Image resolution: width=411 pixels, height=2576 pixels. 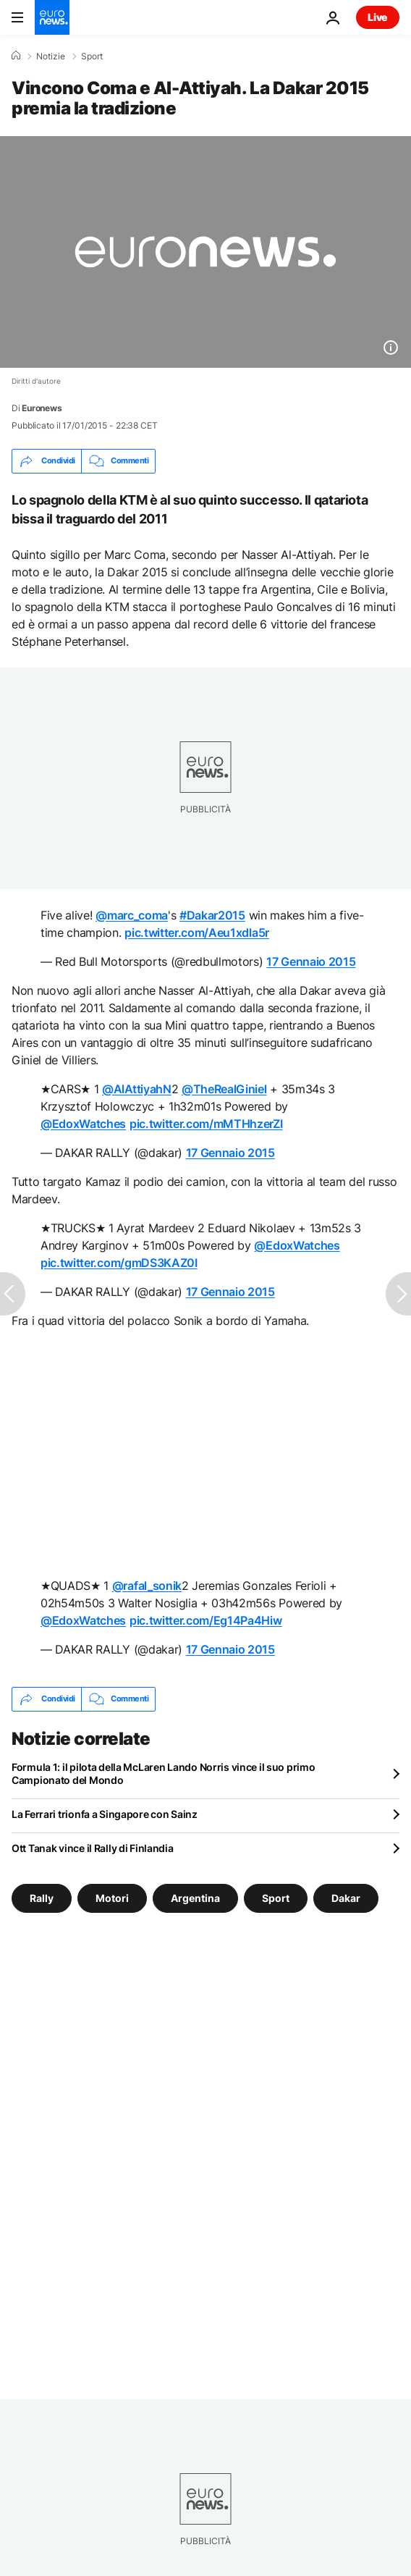 I want to click on pic.twitter.com/Eg14Pa4Hiw, so click(x=206, y=1620).